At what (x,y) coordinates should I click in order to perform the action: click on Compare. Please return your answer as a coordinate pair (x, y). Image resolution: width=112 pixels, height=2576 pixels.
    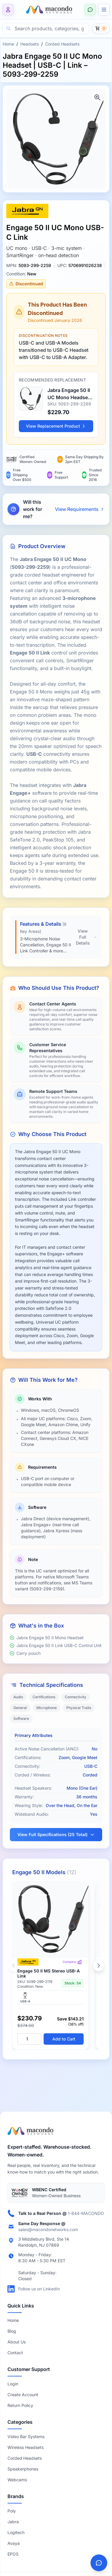
    Looking at the image, I should click on (72, 1962).